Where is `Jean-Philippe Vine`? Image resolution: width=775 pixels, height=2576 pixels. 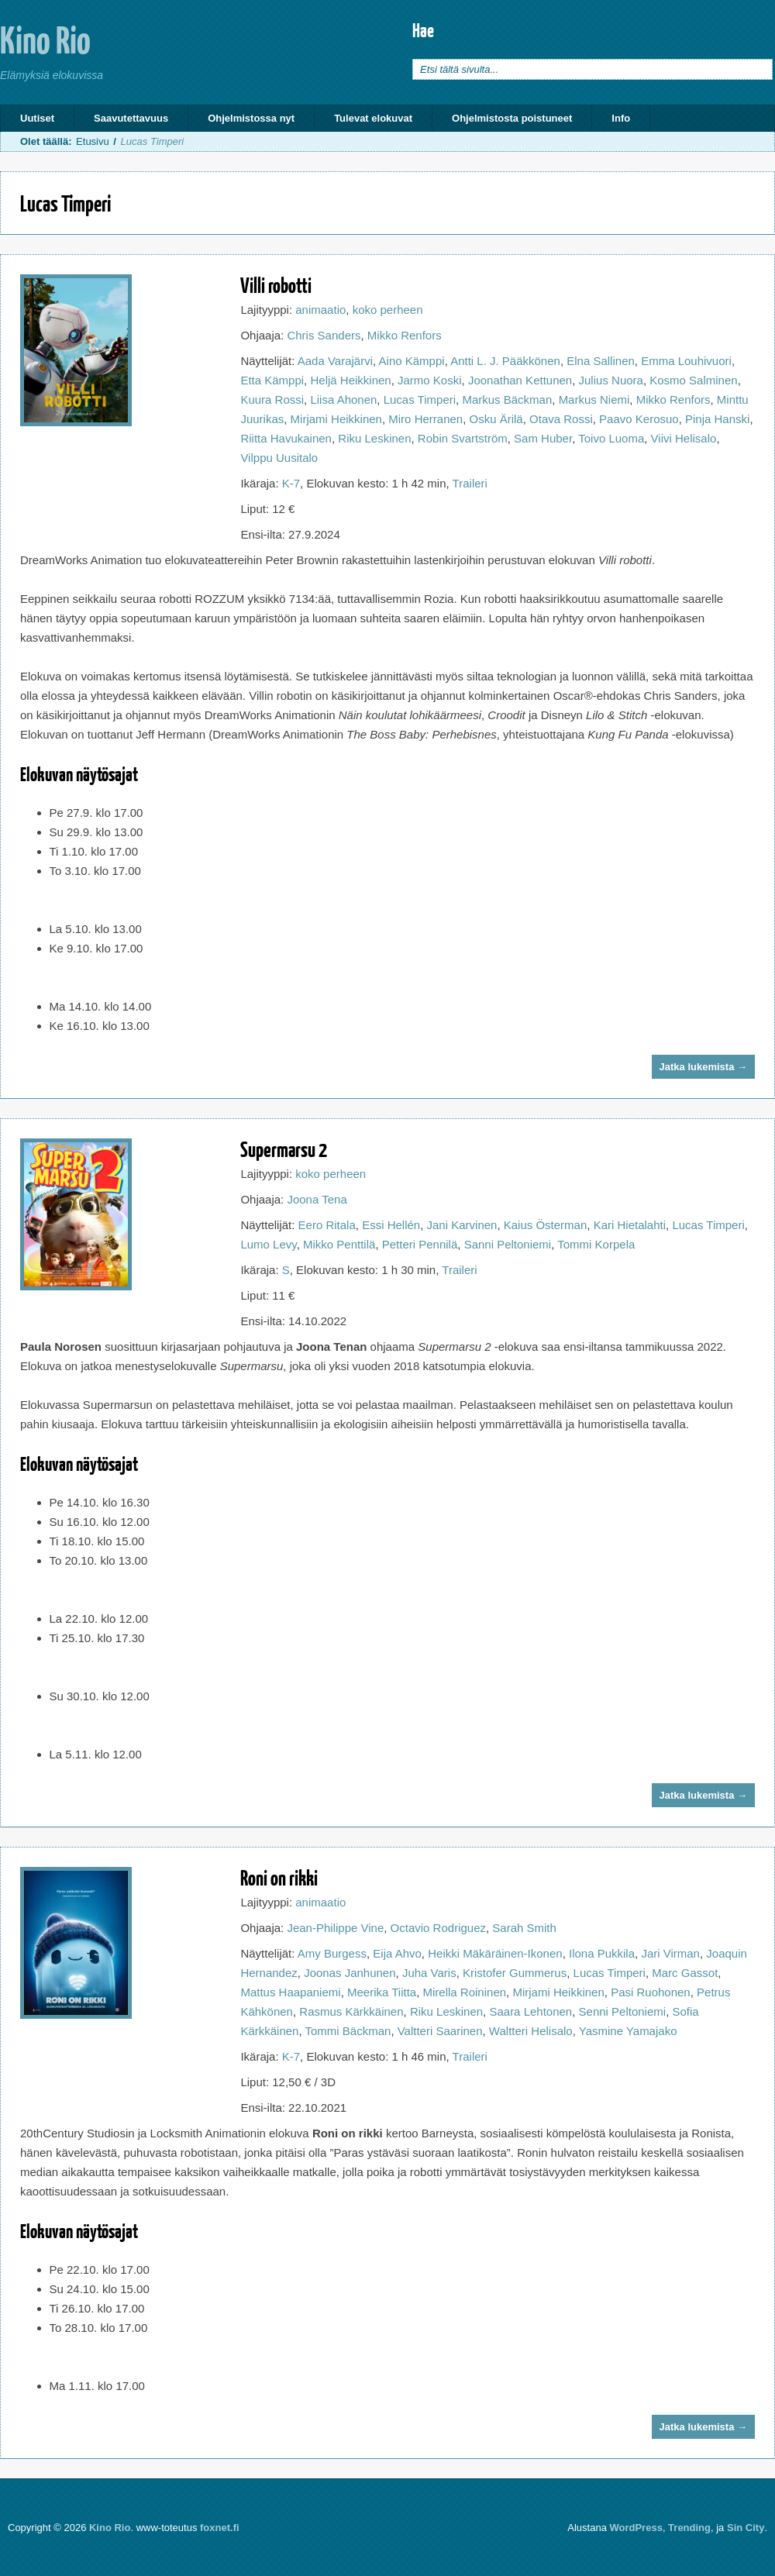 Jean-Philippe Vine is located at coordinates (335, 1927).